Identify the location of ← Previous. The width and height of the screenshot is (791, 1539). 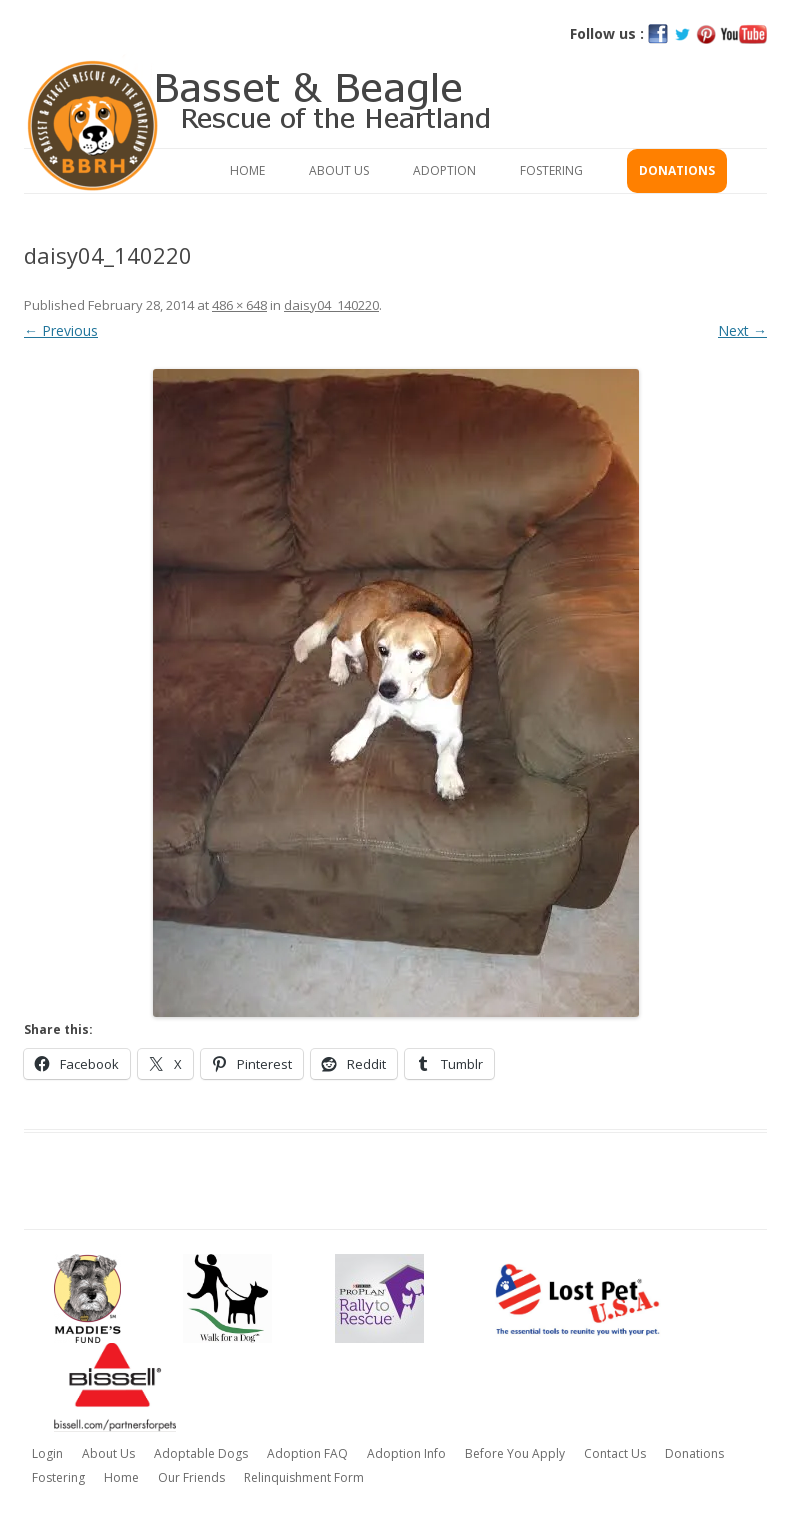
(61, 330).